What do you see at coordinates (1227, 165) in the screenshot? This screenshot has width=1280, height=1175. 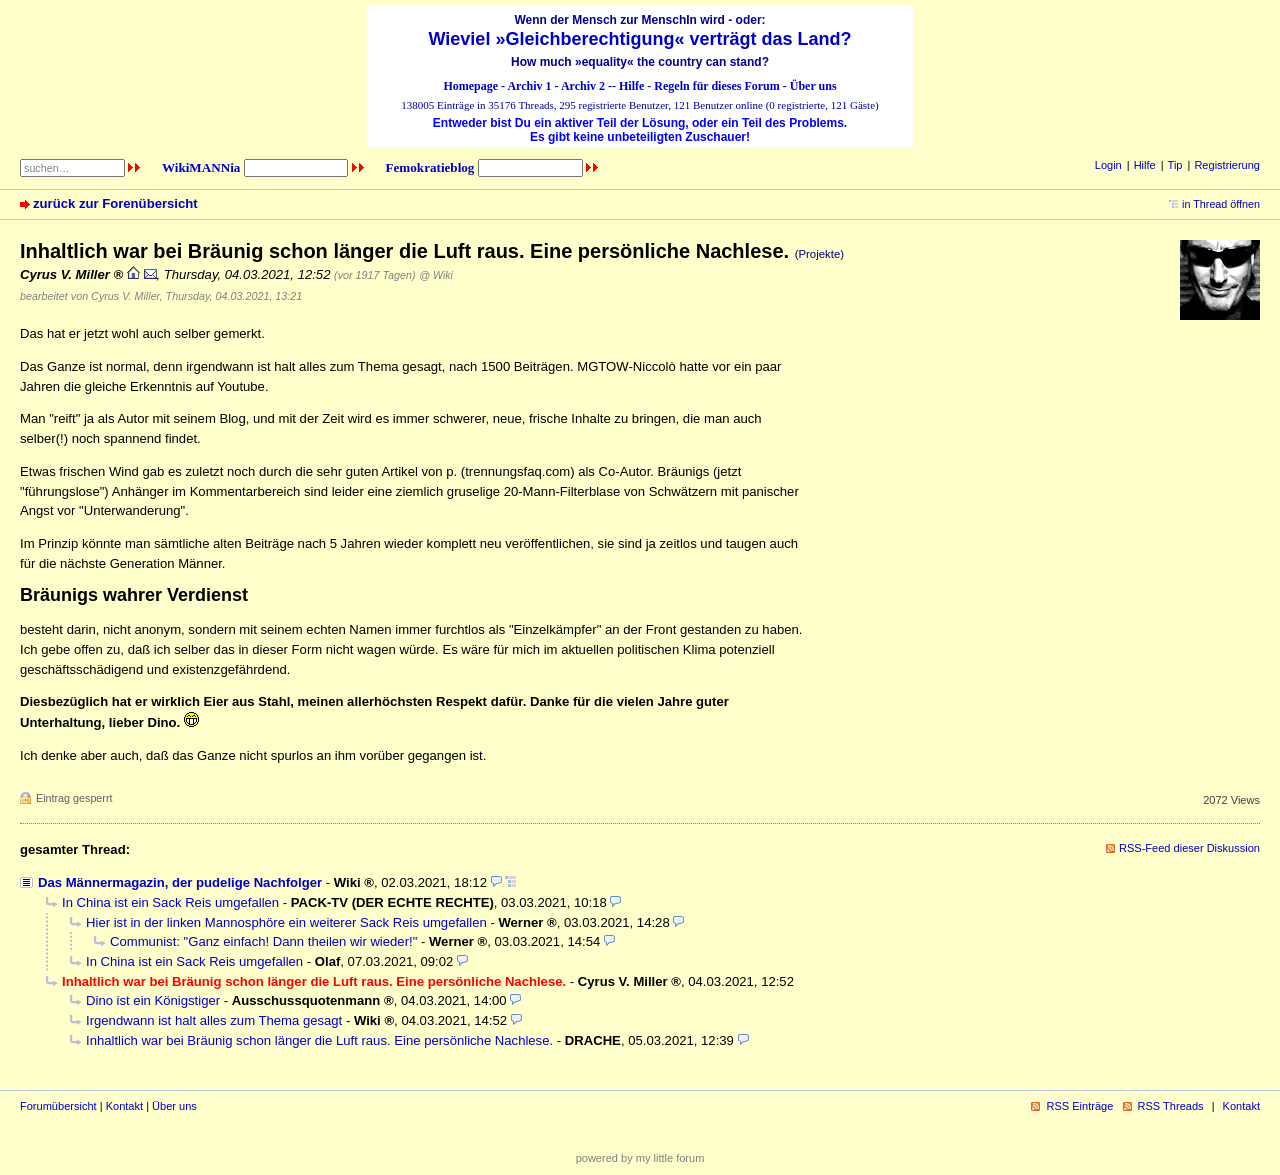 I see `Registrierung` at bounding box center [1227, 165].